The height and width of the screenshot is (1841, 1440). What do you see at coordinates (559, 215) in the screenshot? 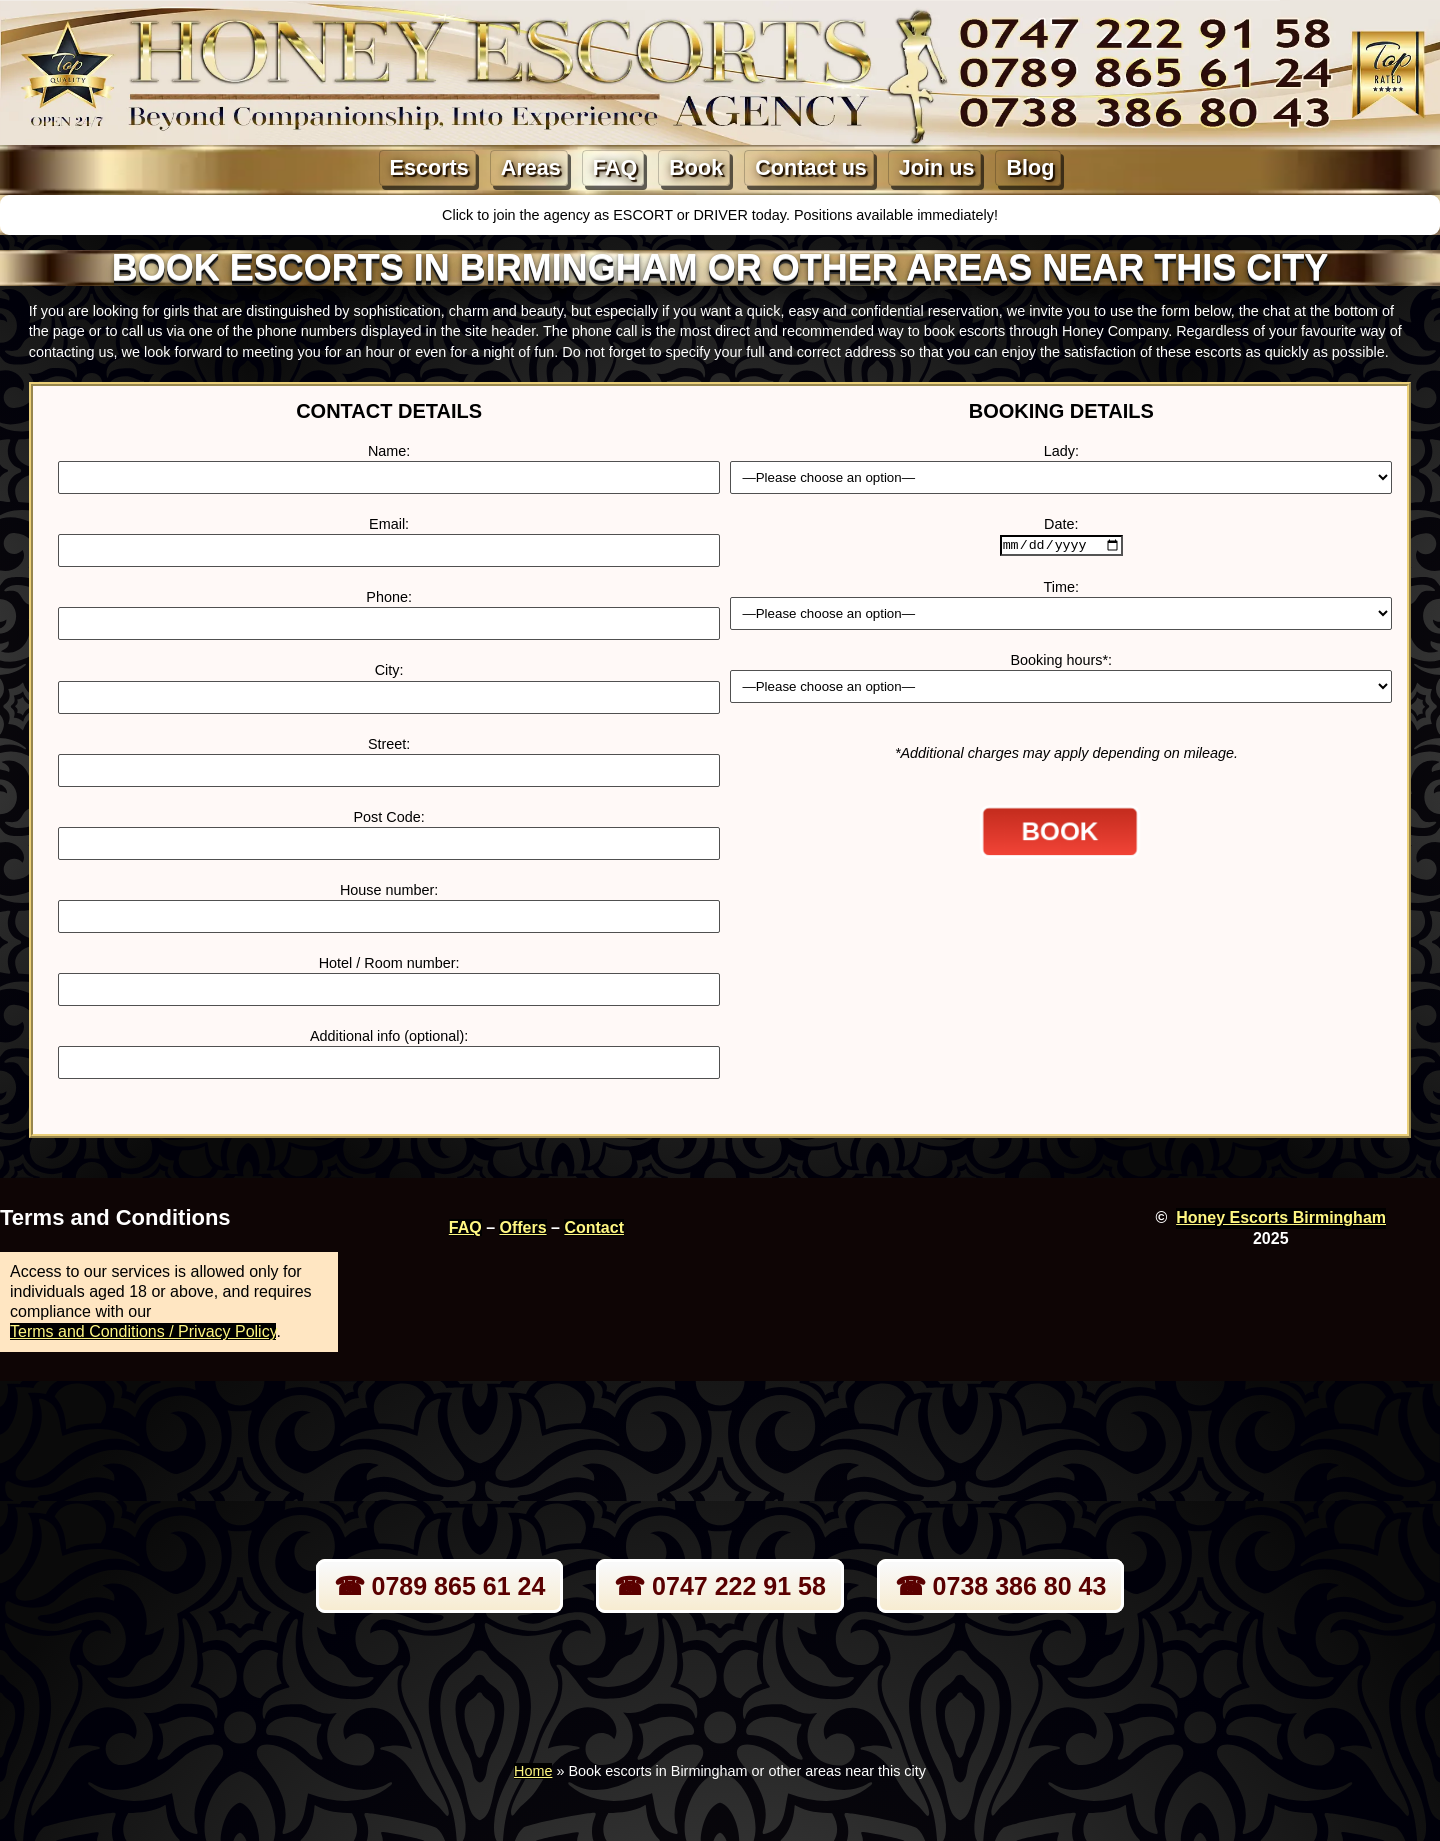
I see `Click to join the agency as ESCORT` at bounding box center [559, 215].